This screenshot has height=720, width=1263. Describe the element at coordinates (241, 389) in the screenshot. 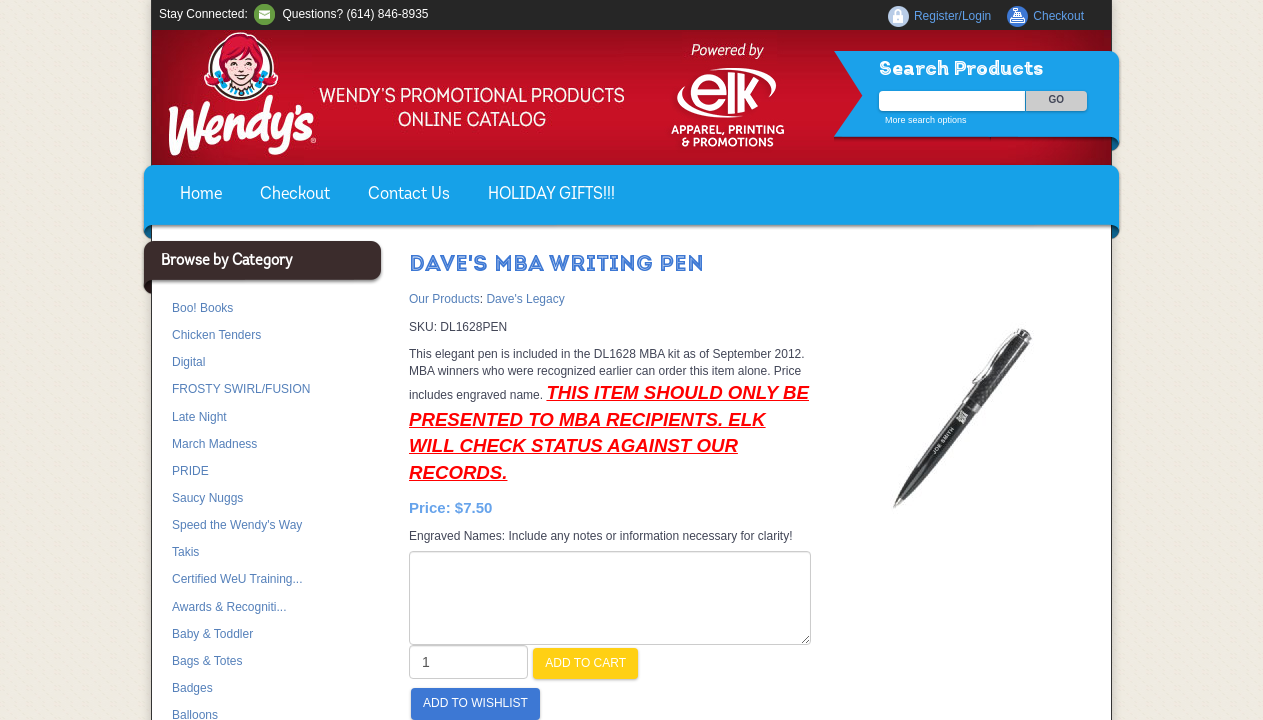

I see `FROSTY SWIRL/FUSION` at that location.